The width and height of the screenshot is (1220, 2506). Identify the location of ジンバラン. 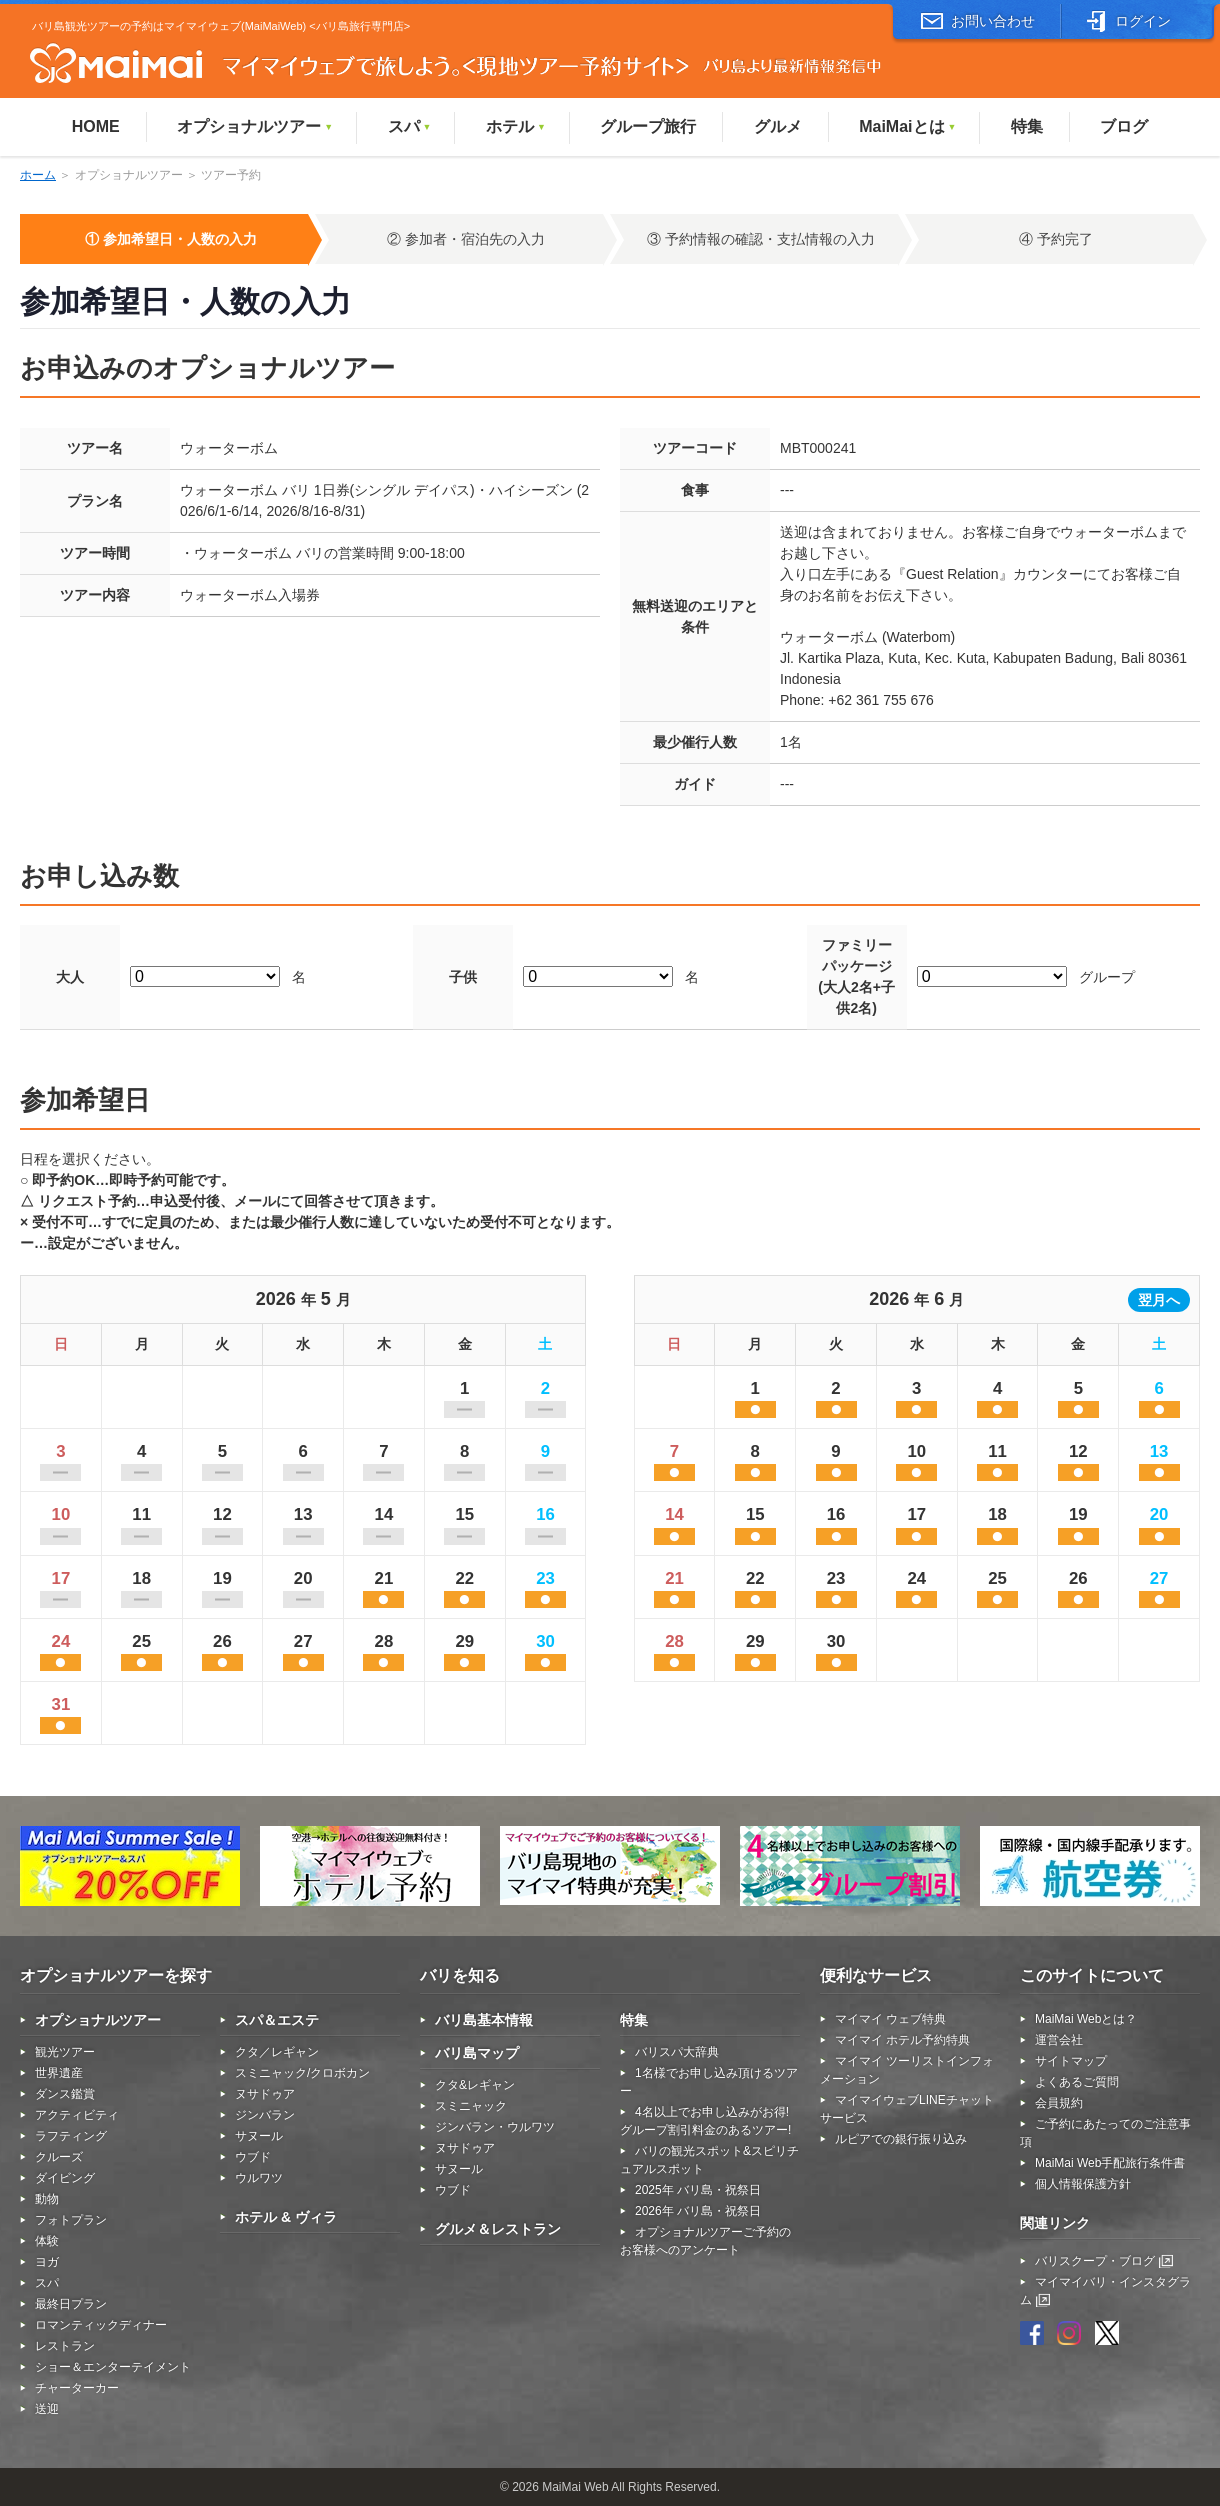
(265, 2115).